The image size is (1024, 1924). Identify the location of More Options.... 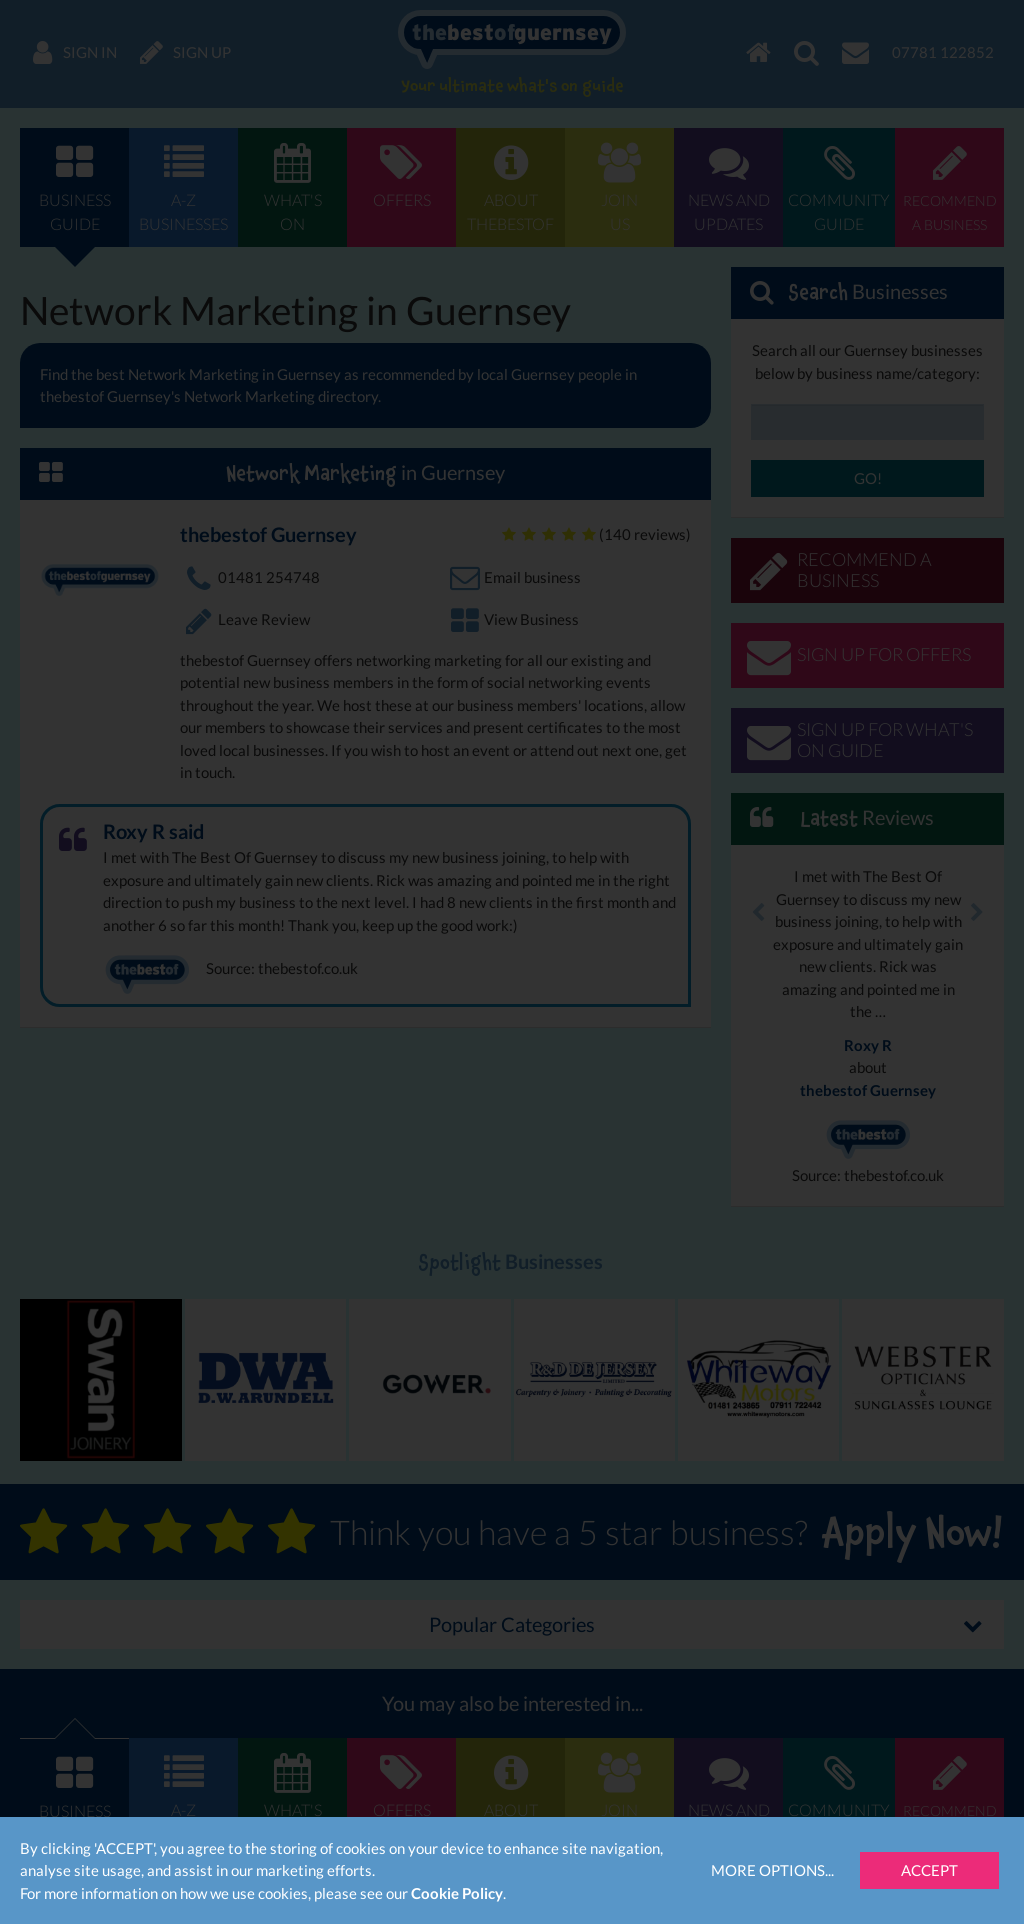
(772, 1870).